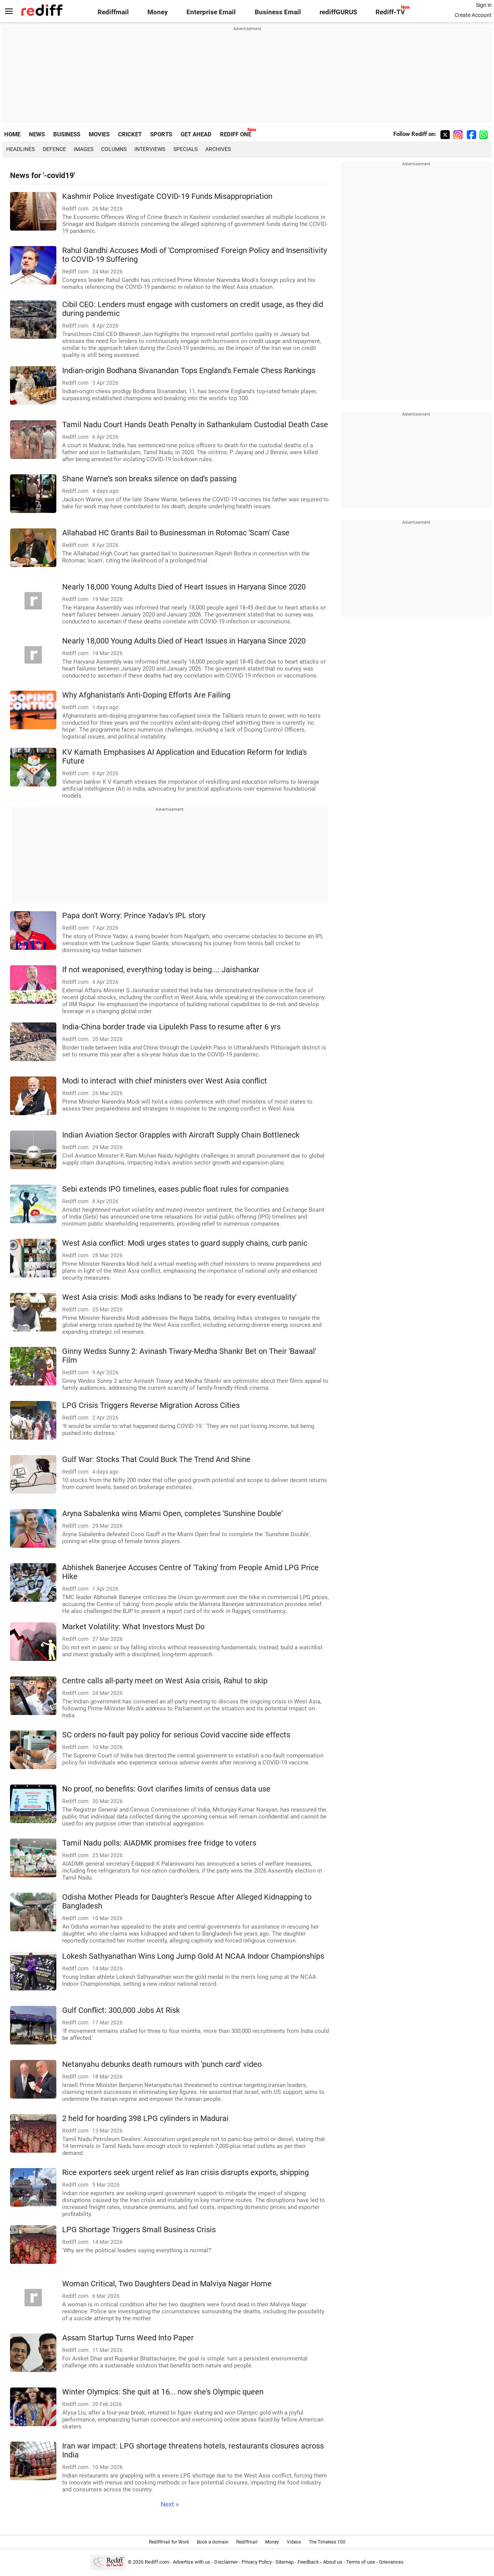 The height and width of the screenshot is (2576, 494). Describe the element at coordinates (338, 12) in the screenshot. I see `rediffGURUS` at that location.